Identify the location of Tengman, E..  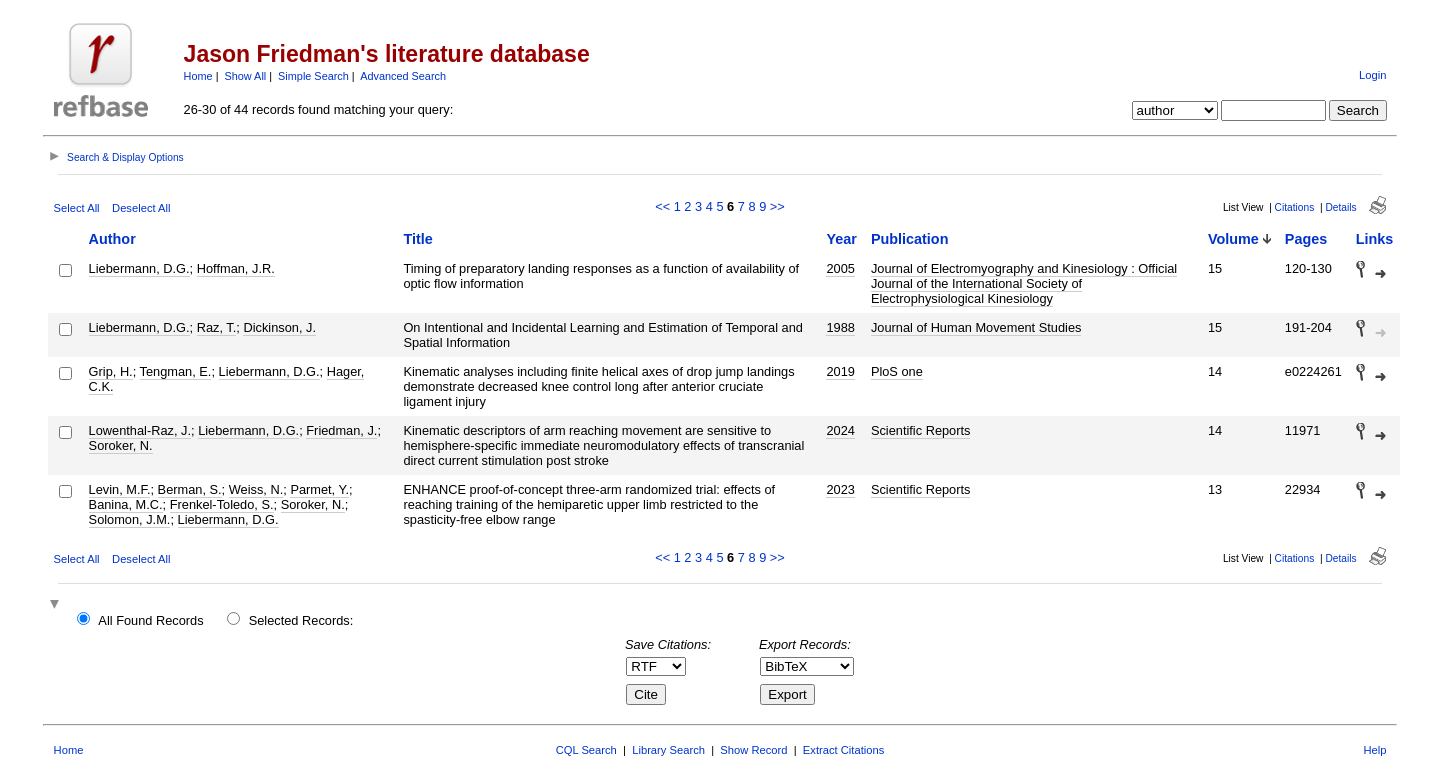
(176, 371).